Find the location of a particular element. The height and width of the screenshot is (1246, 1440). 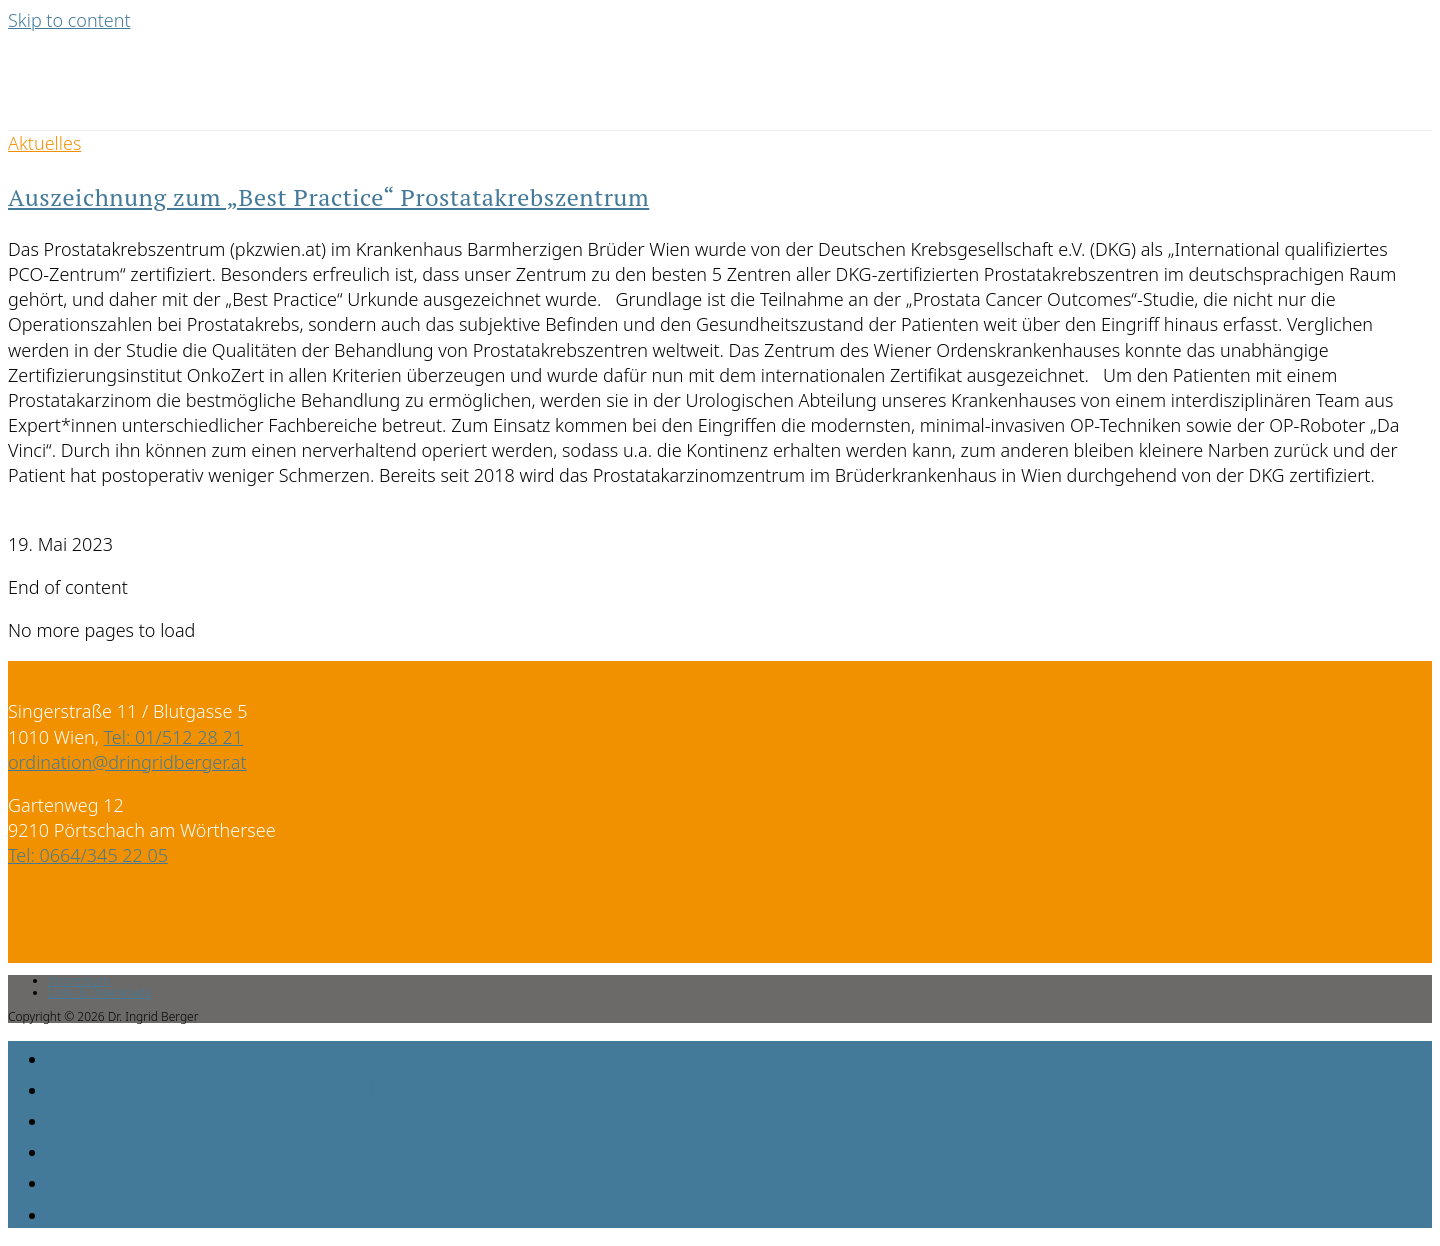

Impressum is located at coordinates (79, 980).